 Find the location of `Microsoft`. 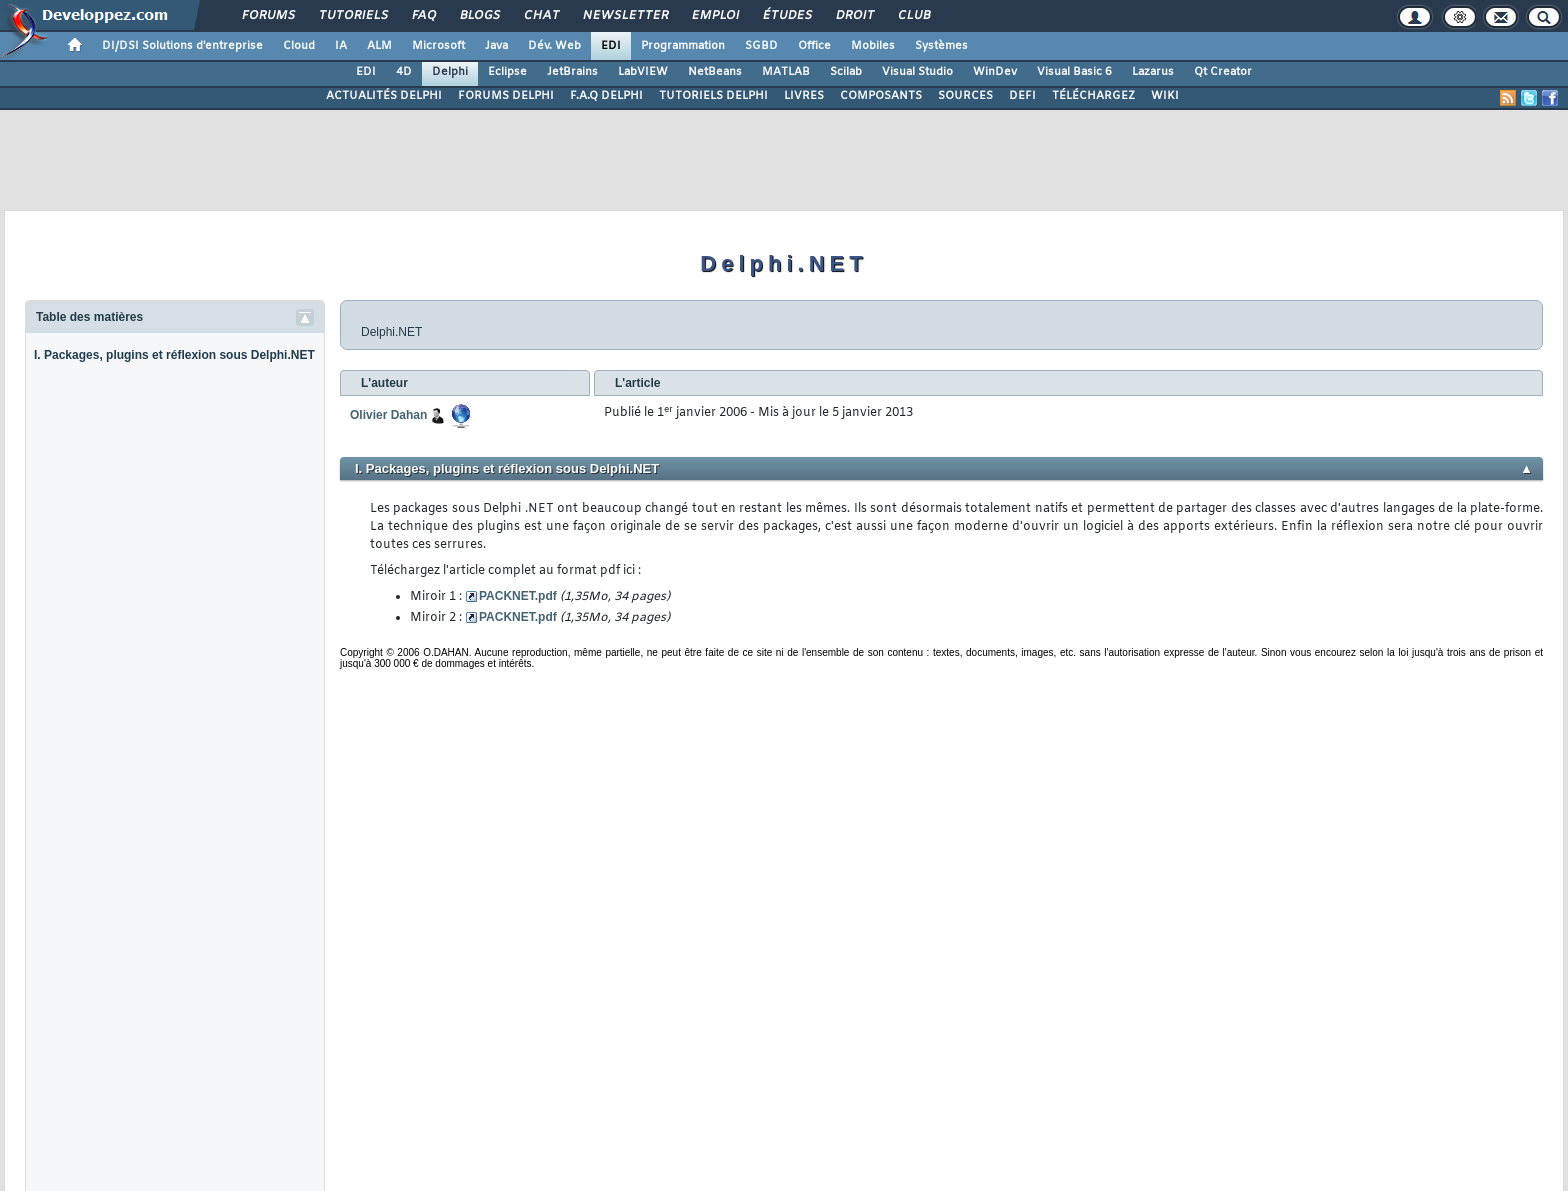

Microsoft is located at coordinates (438, 46).